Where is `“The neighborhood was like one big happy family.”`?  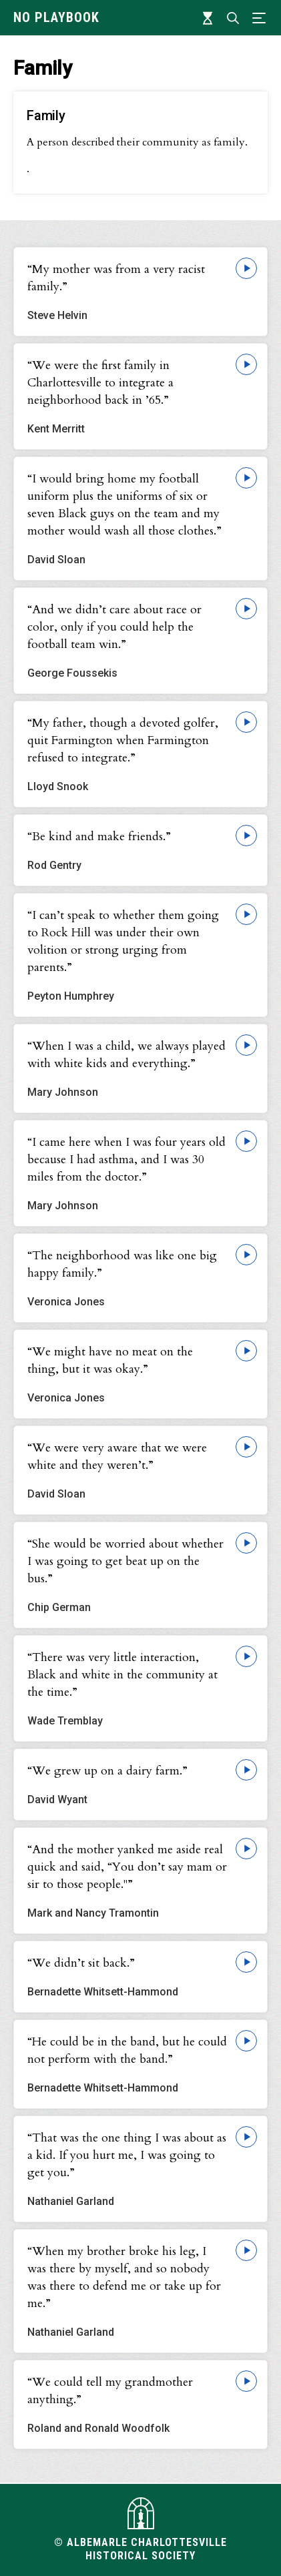
“The neighborhood was like one big happy family.” is located at coordinates (122, 1264).